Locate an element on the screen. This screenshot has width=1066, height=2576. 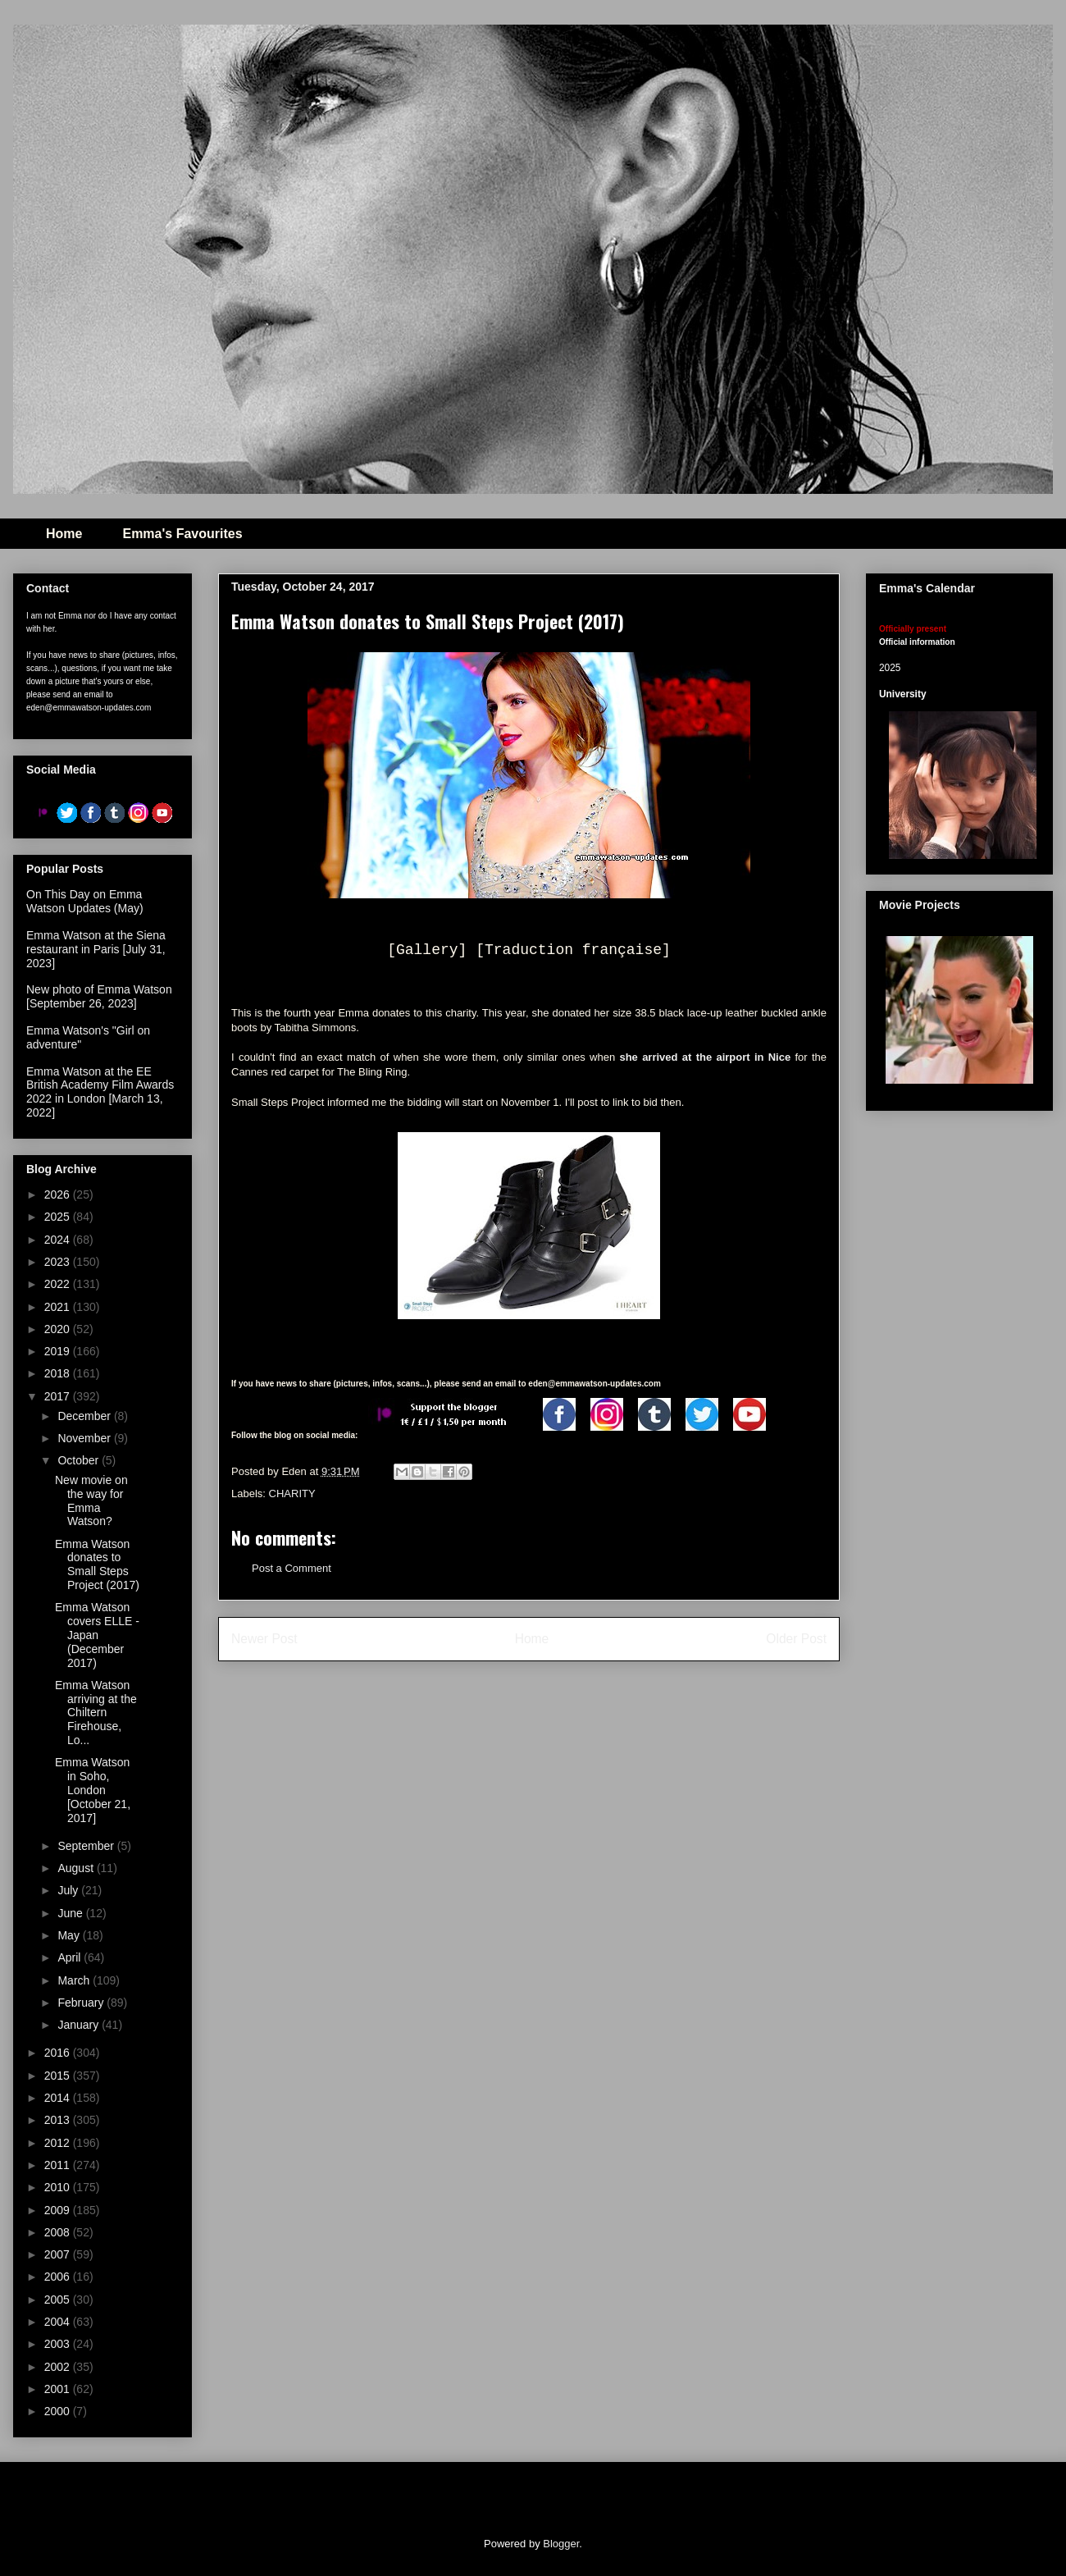
2019 is located at coordinates (58, 1351).